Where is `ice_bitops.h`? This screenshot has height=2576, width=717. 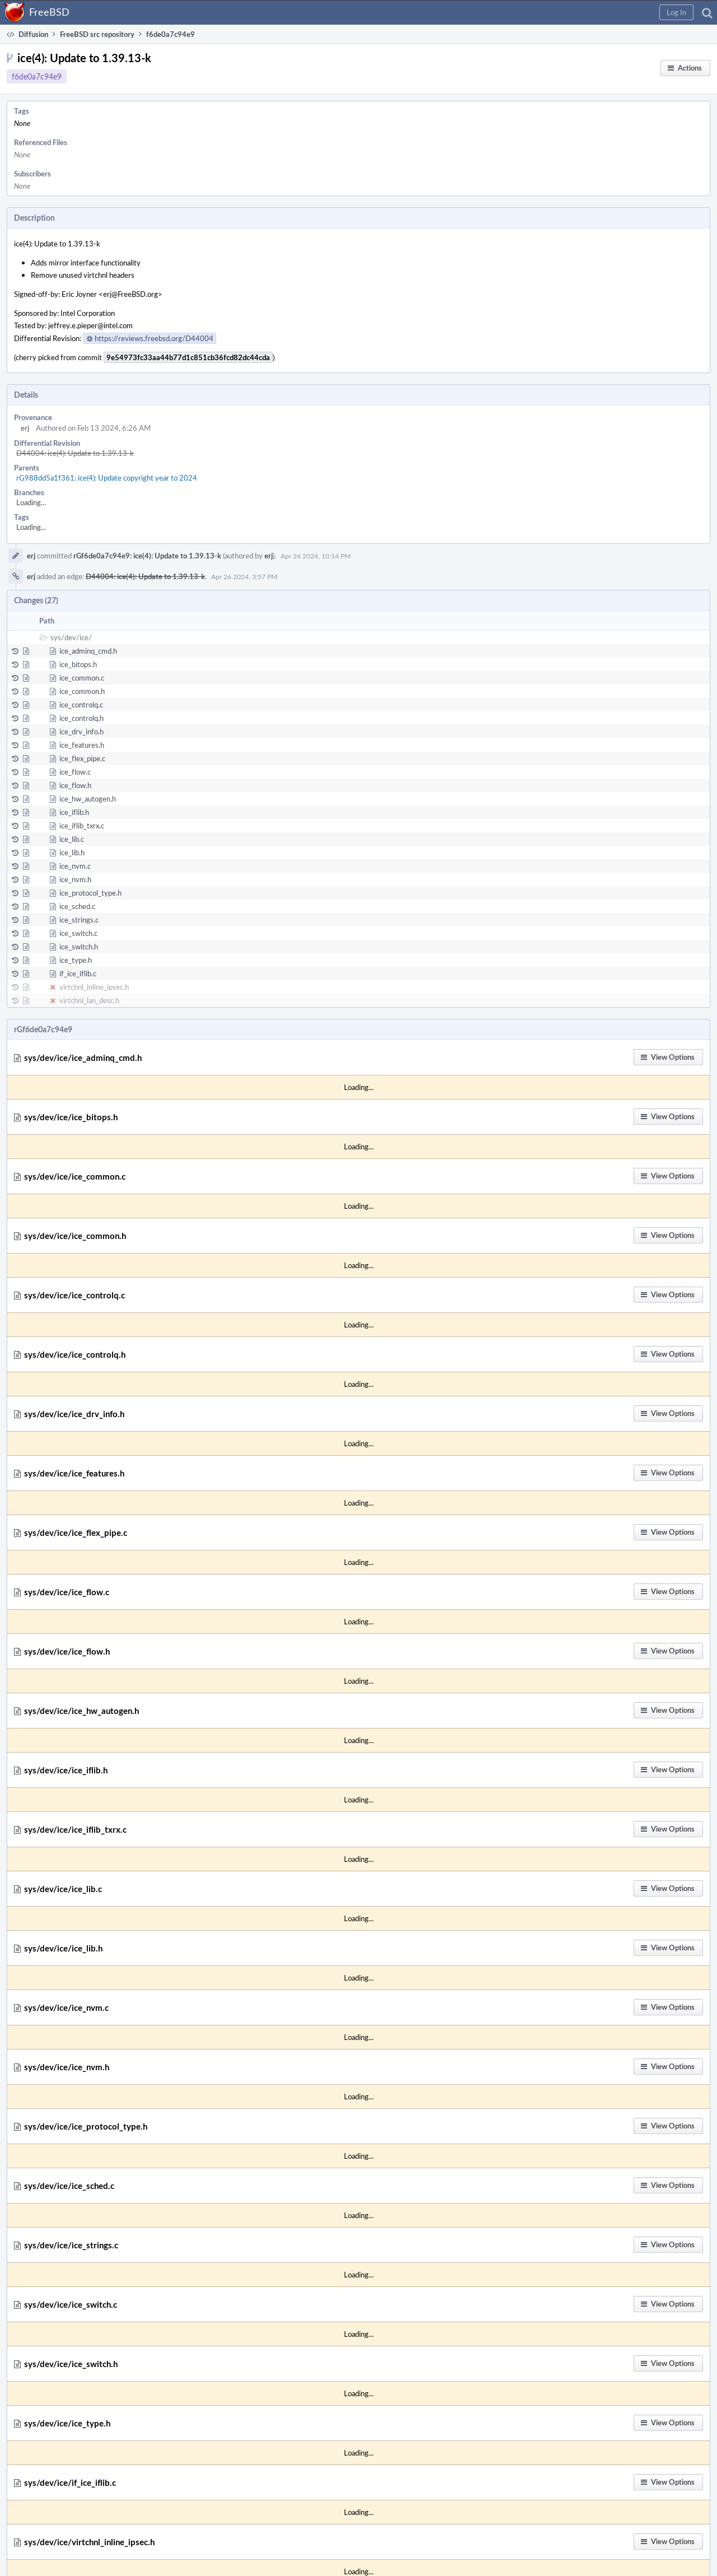 ice_bitops.h is located at coordinates (78, 664).